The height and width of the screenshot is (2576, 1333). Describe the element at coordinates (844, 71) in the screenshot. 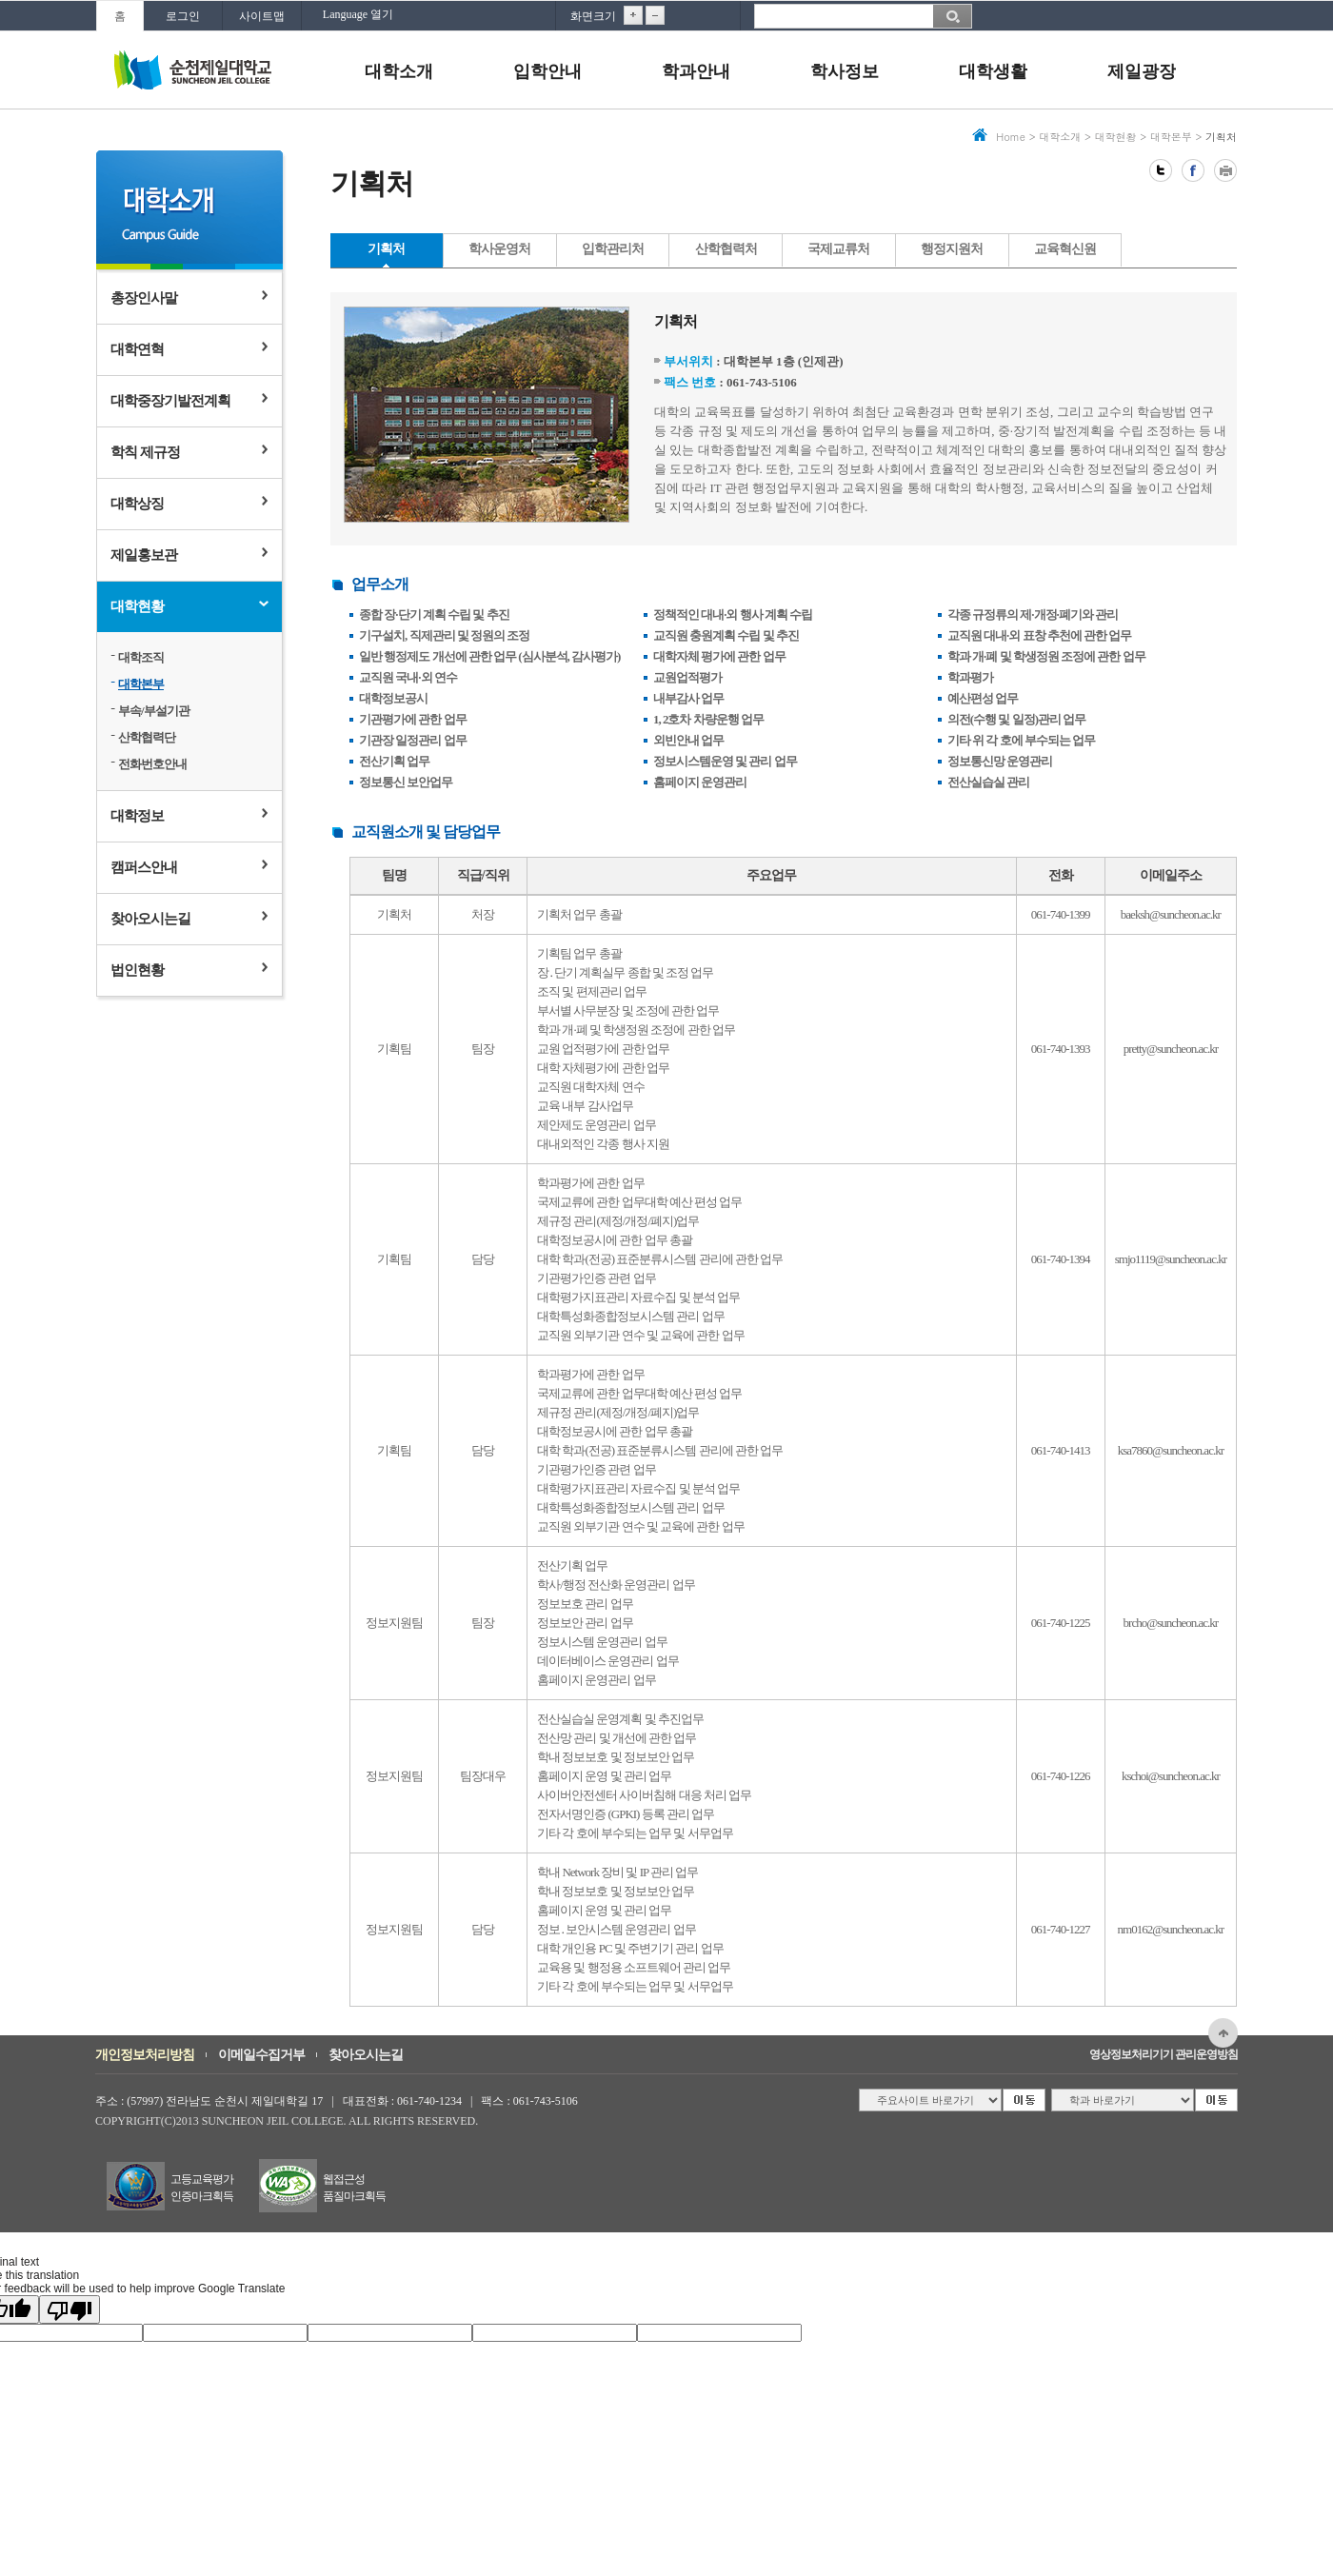

I see `학사정보` at that location.